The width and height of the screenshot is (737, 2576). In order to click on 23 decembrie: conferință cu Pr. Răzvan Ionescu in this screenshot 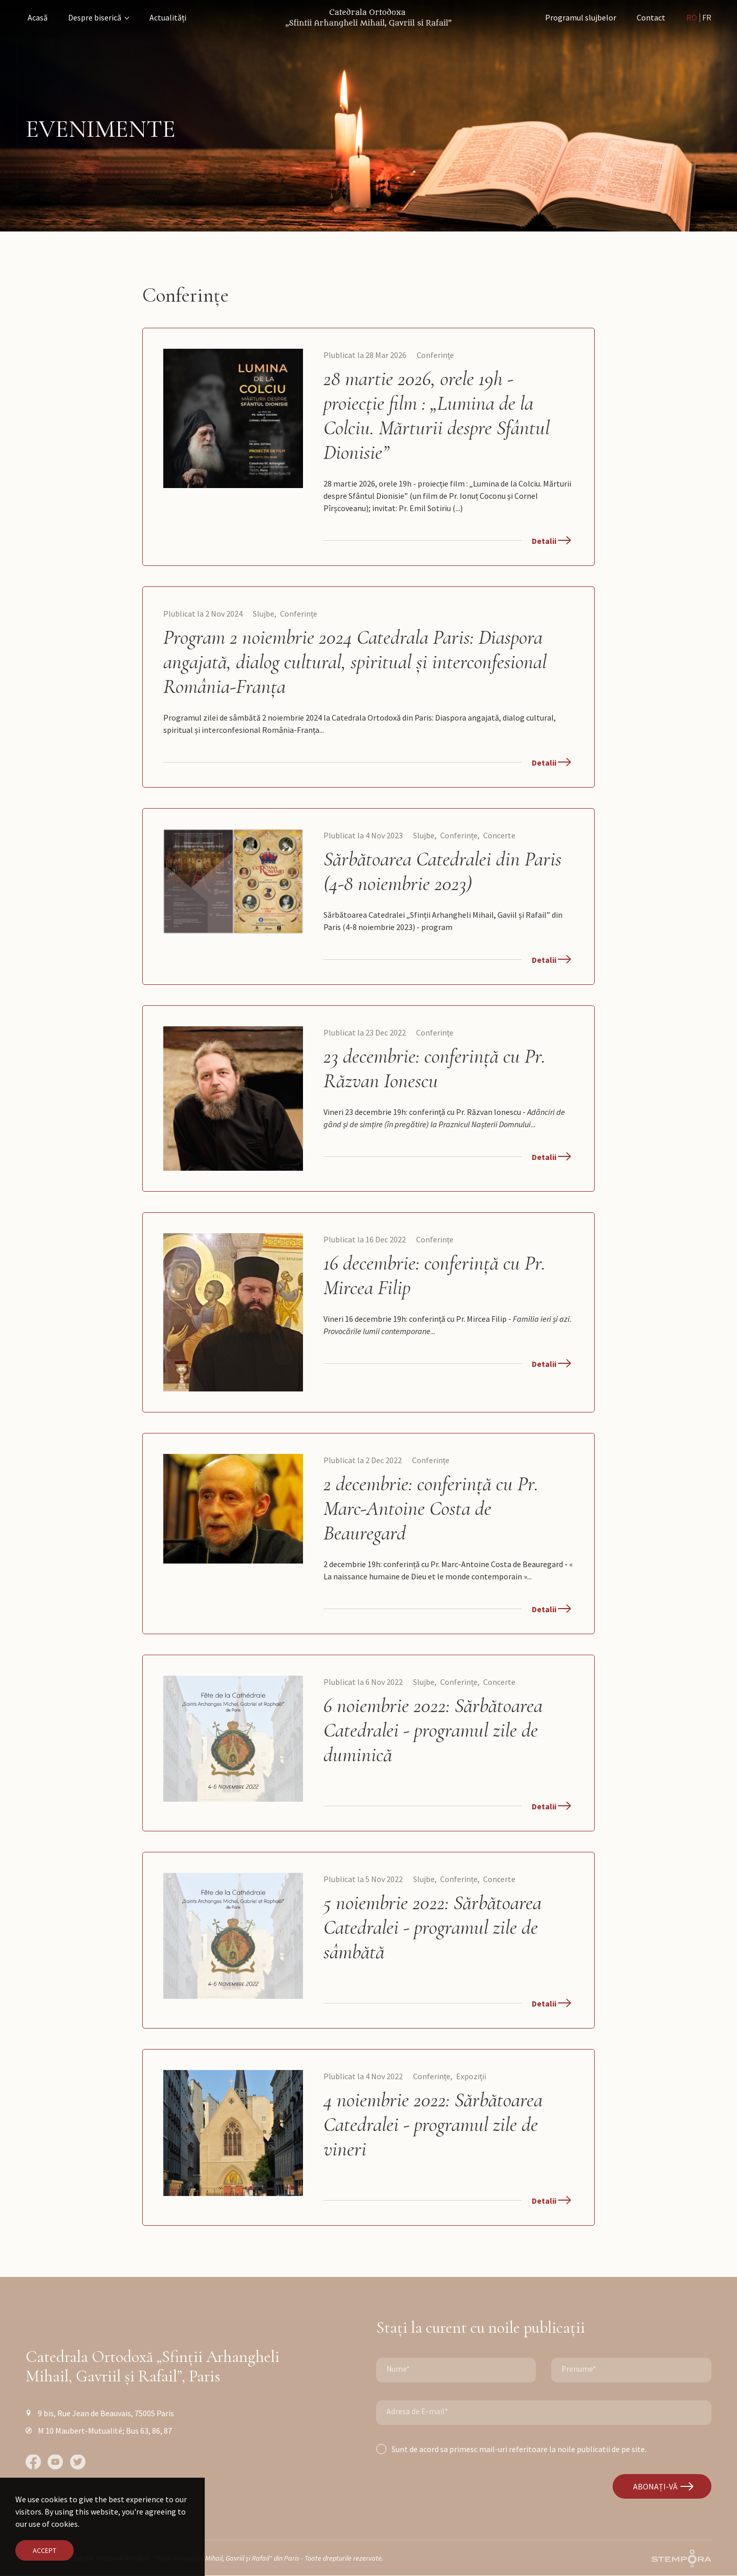, I will do `click(434, 1068)`.